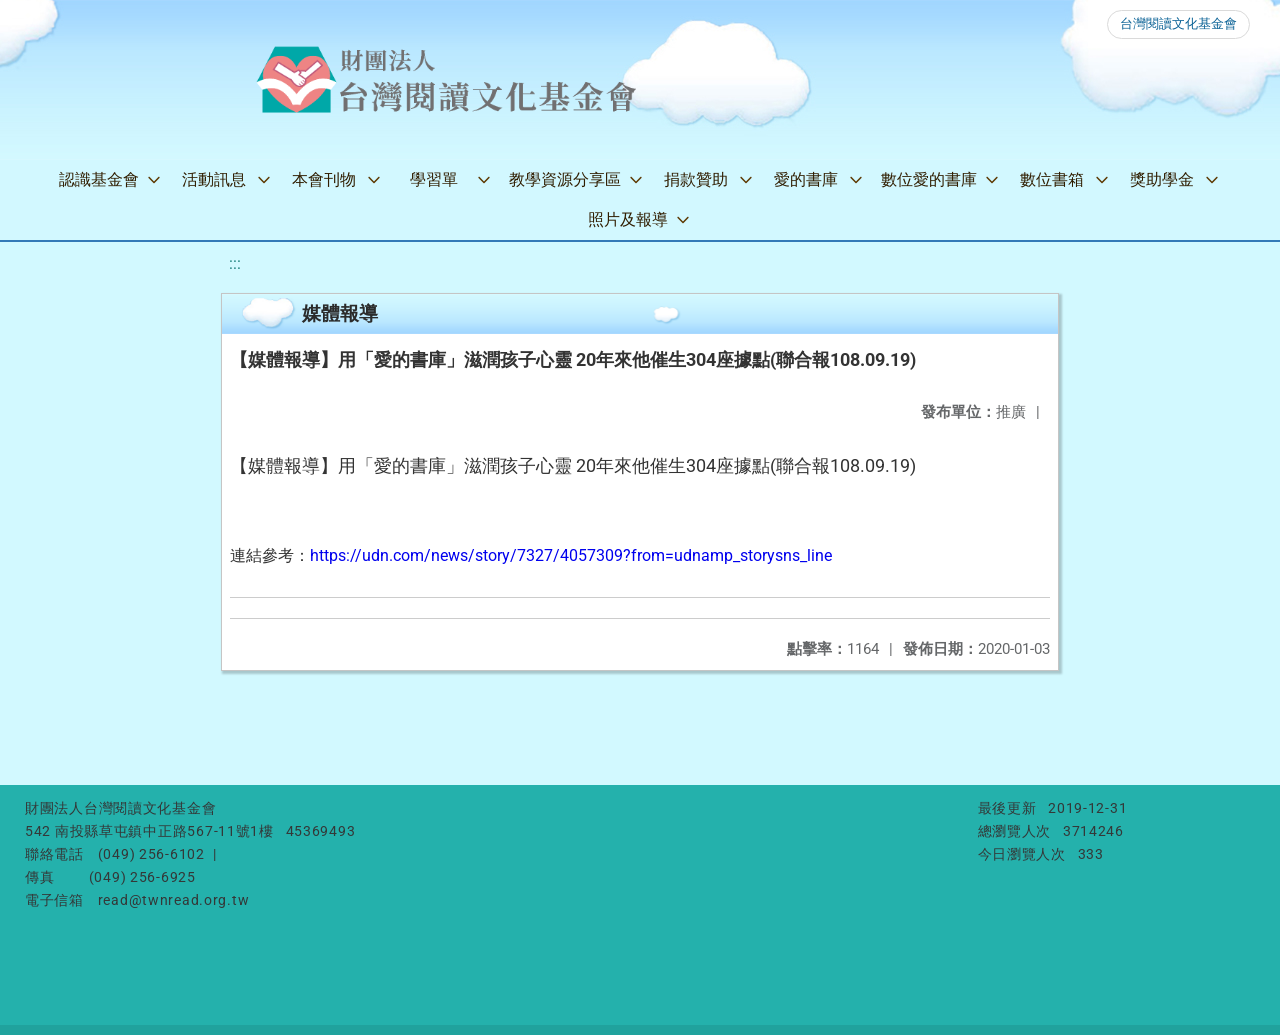  I want to click on 愛的書庫, so click(806, 179).